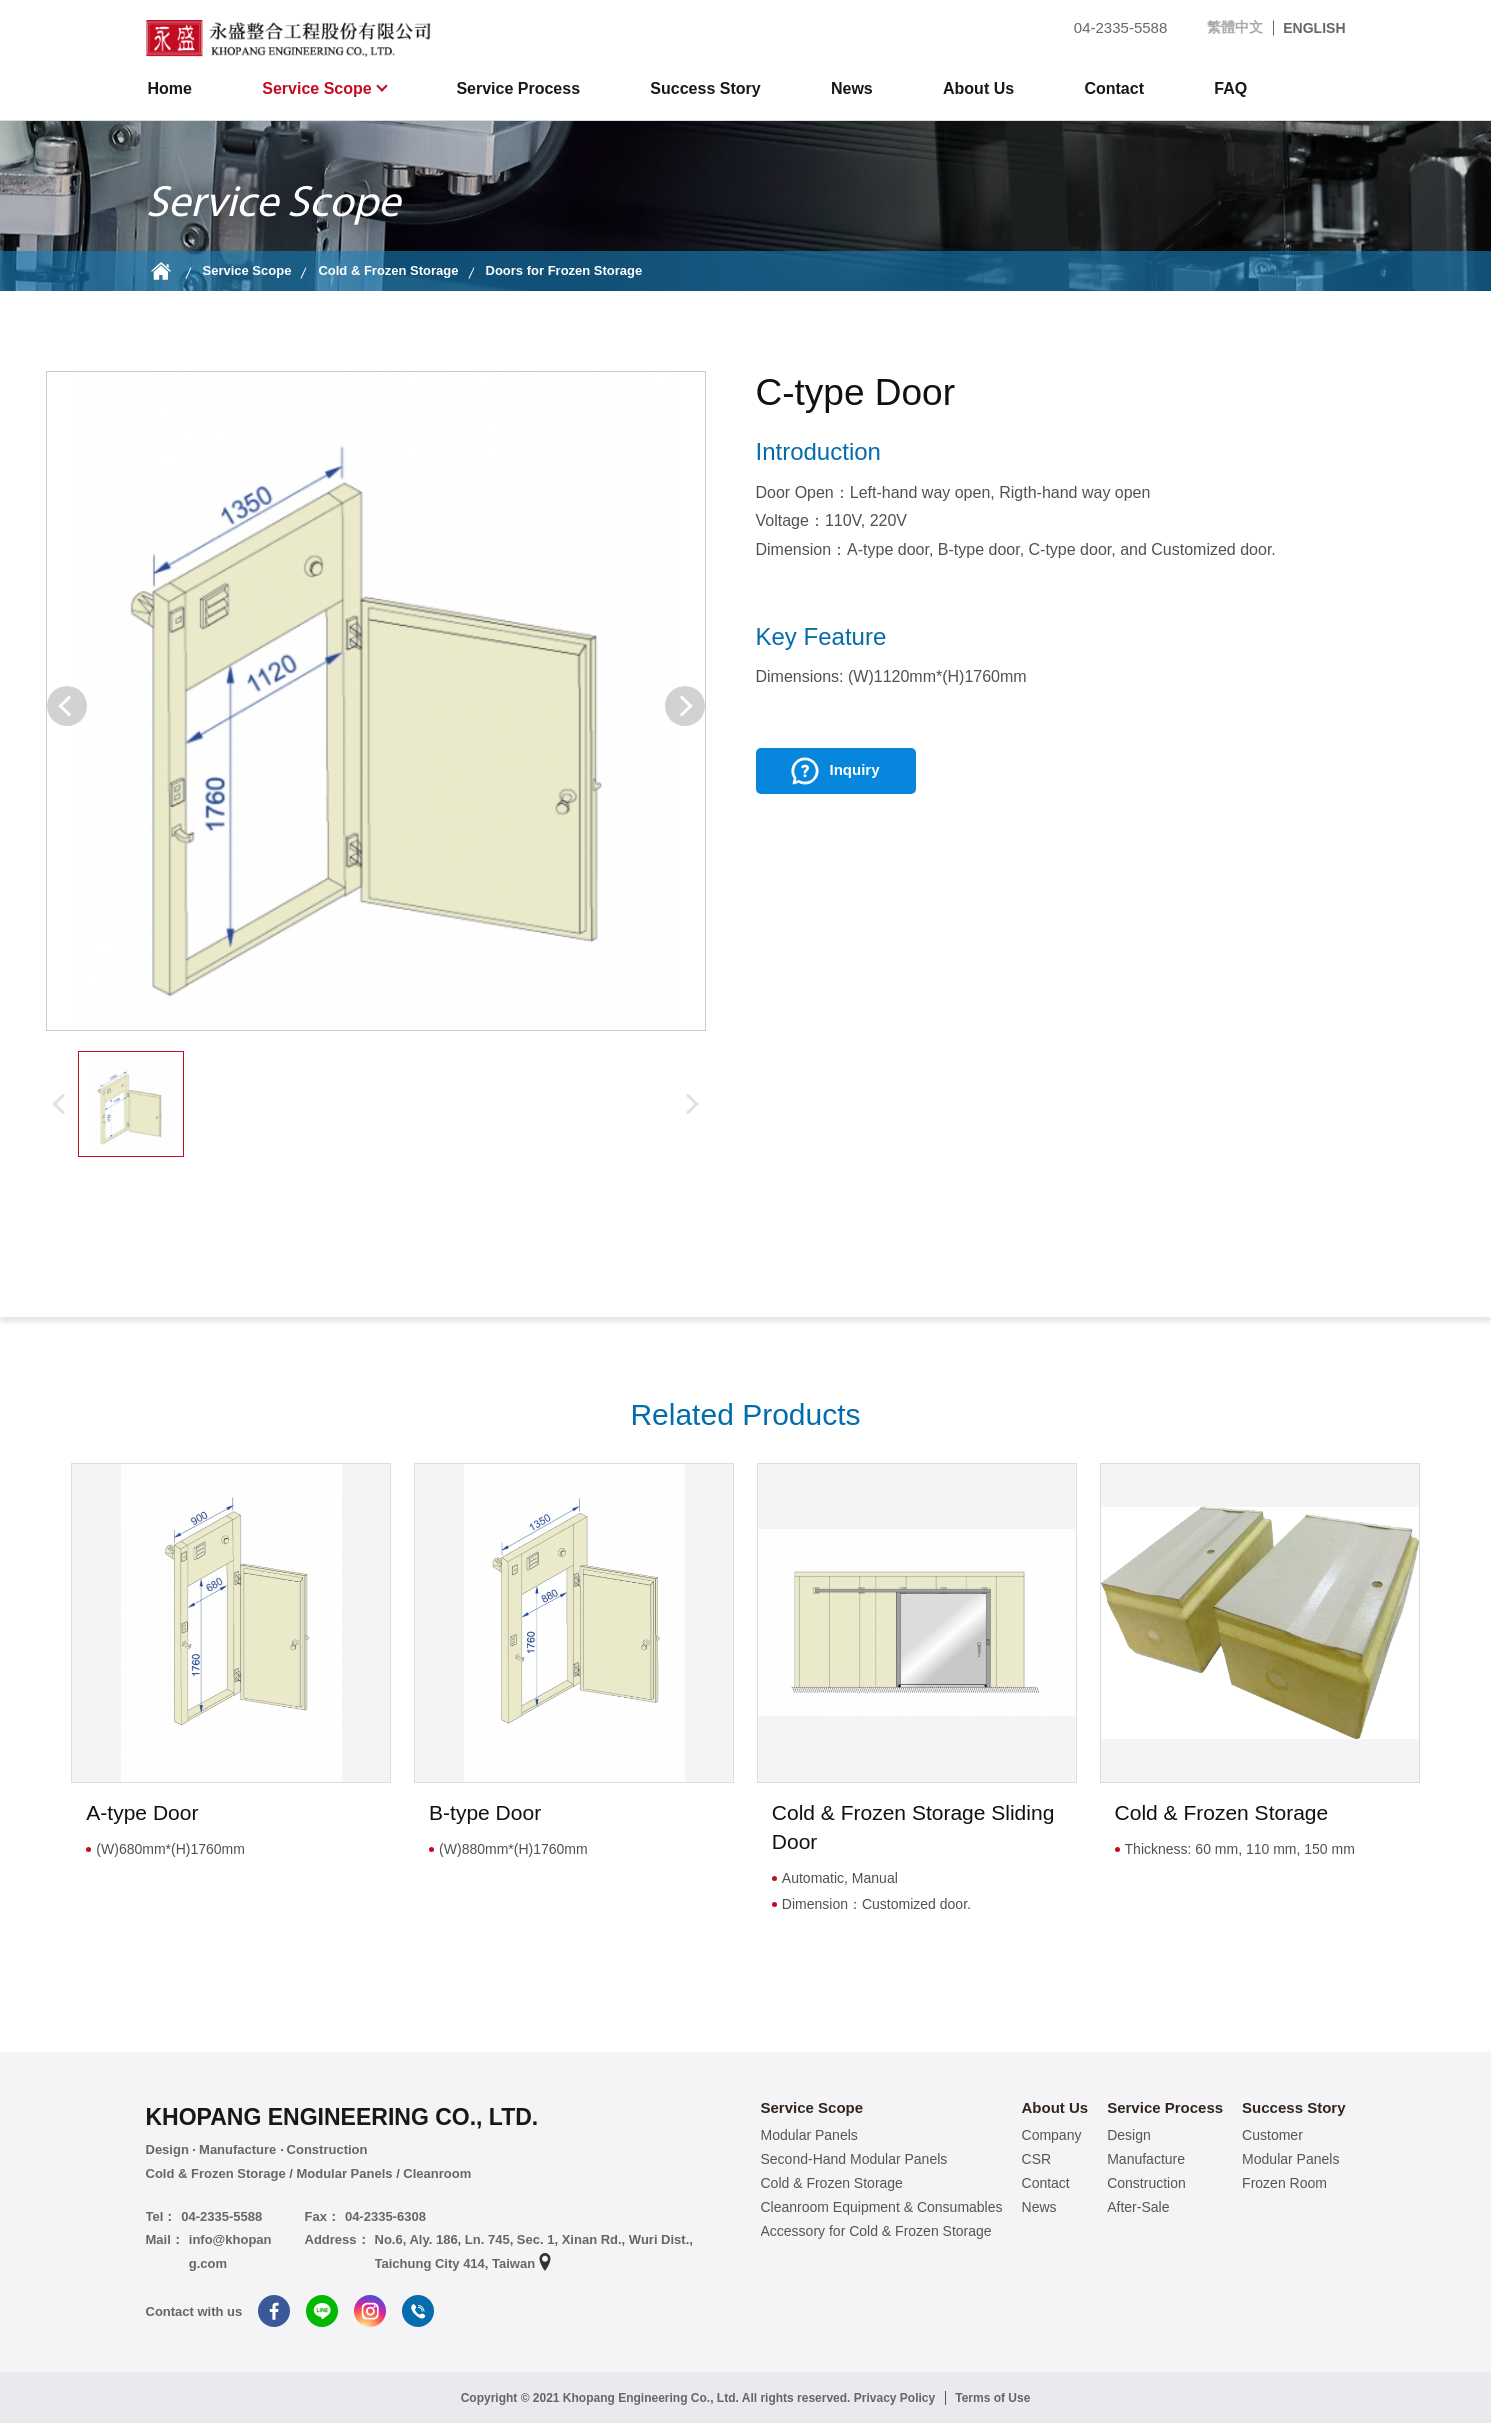  What do you see at coordinates (882, 2207) in the screenshot?
I see `Cleanroom Equipment & Consumables` at bounding box center [882, 2207].